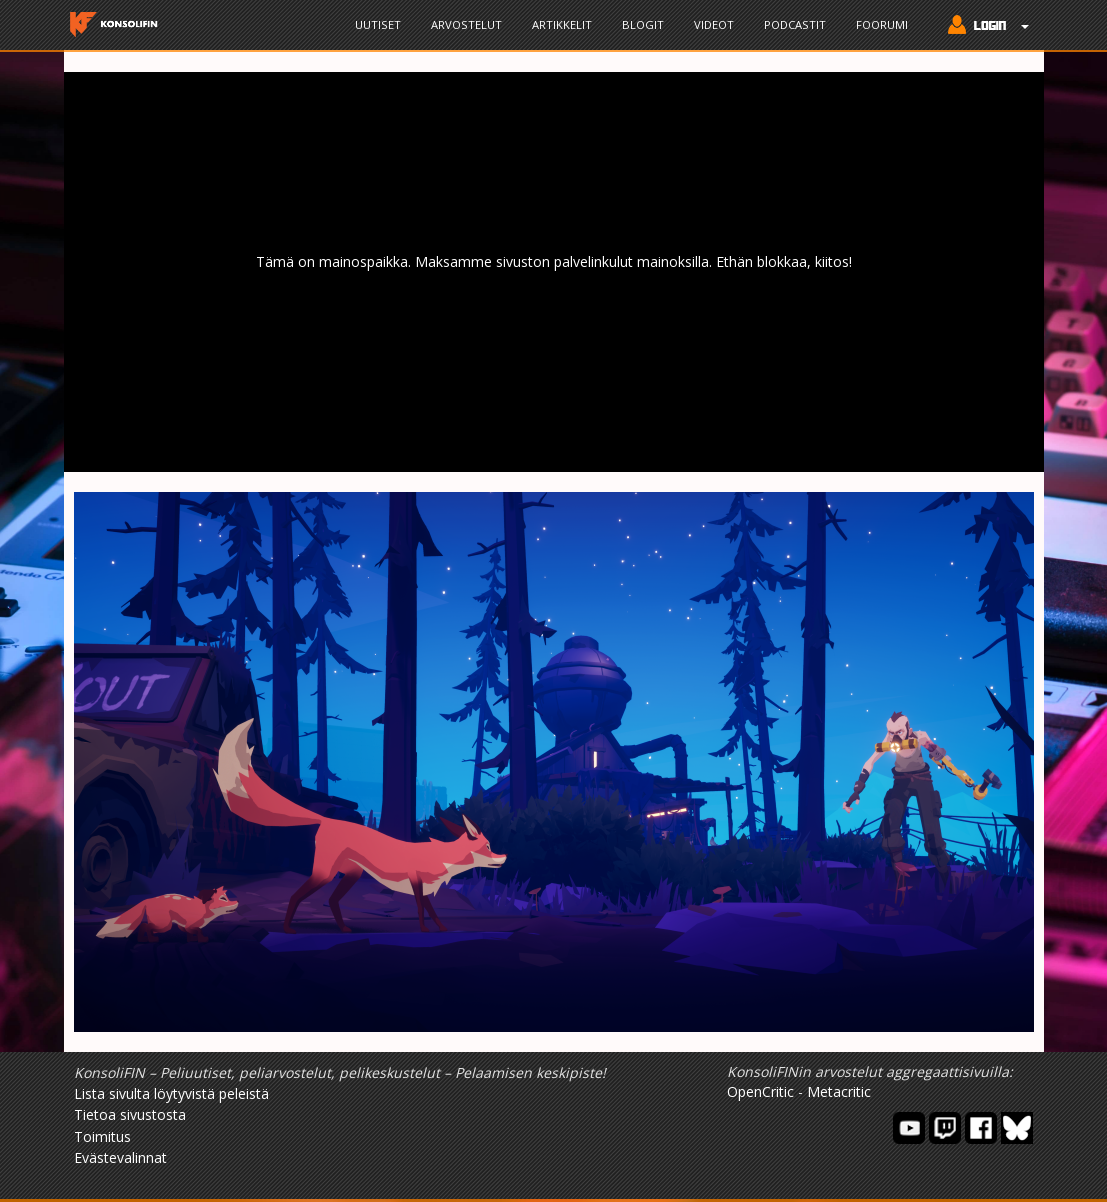 This screenshot has height=1202, width=1107. Describe the element at coordinates (839, 1091) in the screenshot. I see `Metacritic` at that location.